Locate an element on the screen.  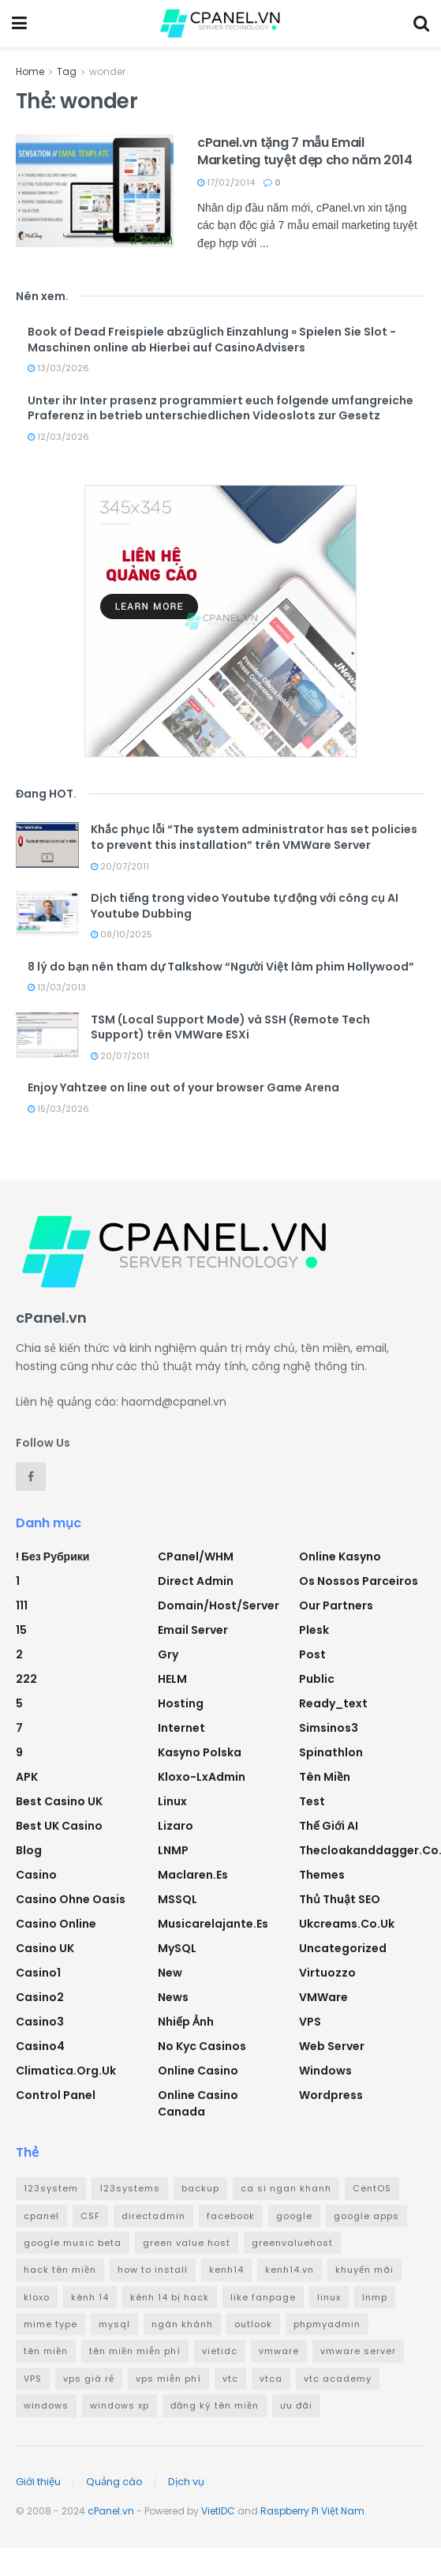
vtca [vtca (3 mục)] is located at coordinates (271, 2378).